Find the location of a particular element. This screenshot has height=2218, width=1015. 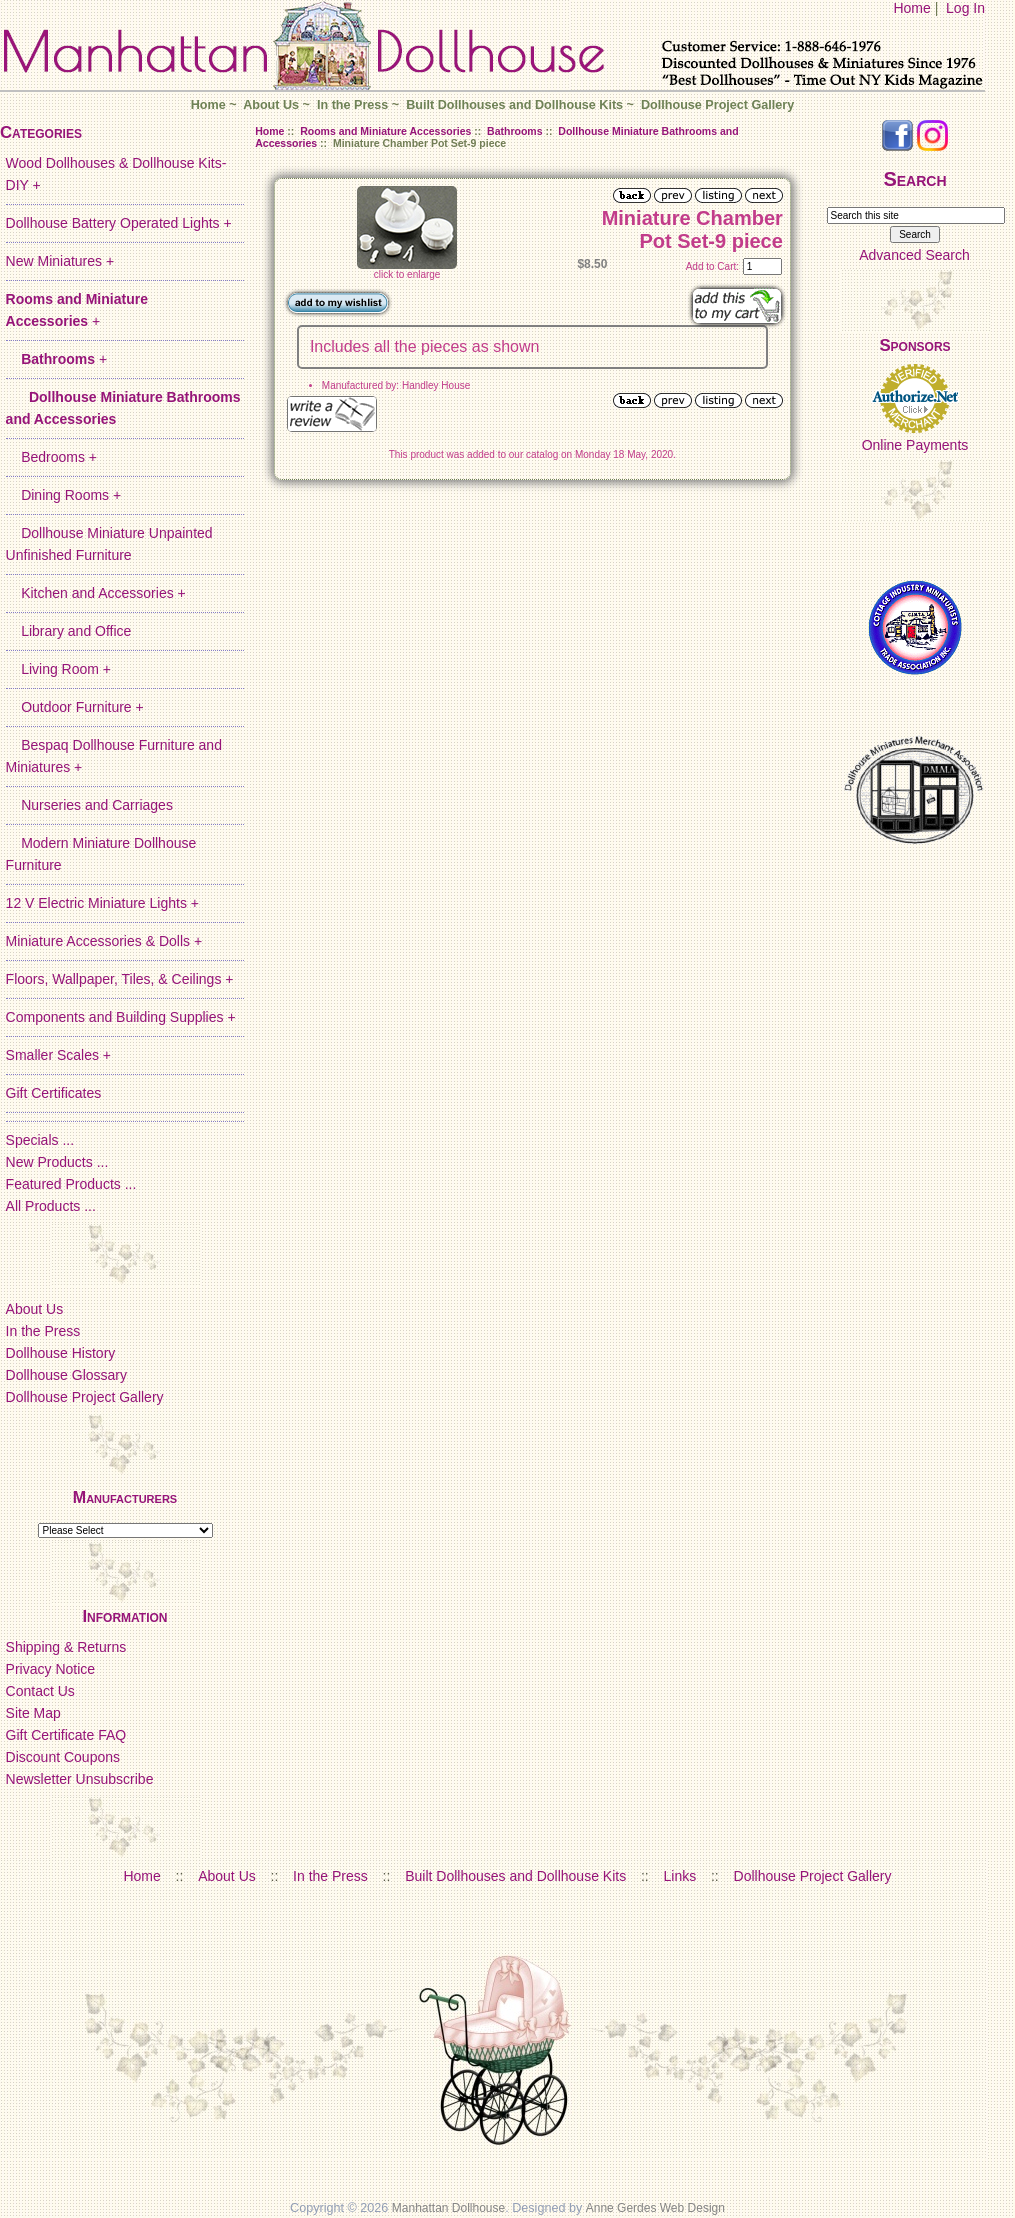

Living Room + is located at coordinates (58, 669).